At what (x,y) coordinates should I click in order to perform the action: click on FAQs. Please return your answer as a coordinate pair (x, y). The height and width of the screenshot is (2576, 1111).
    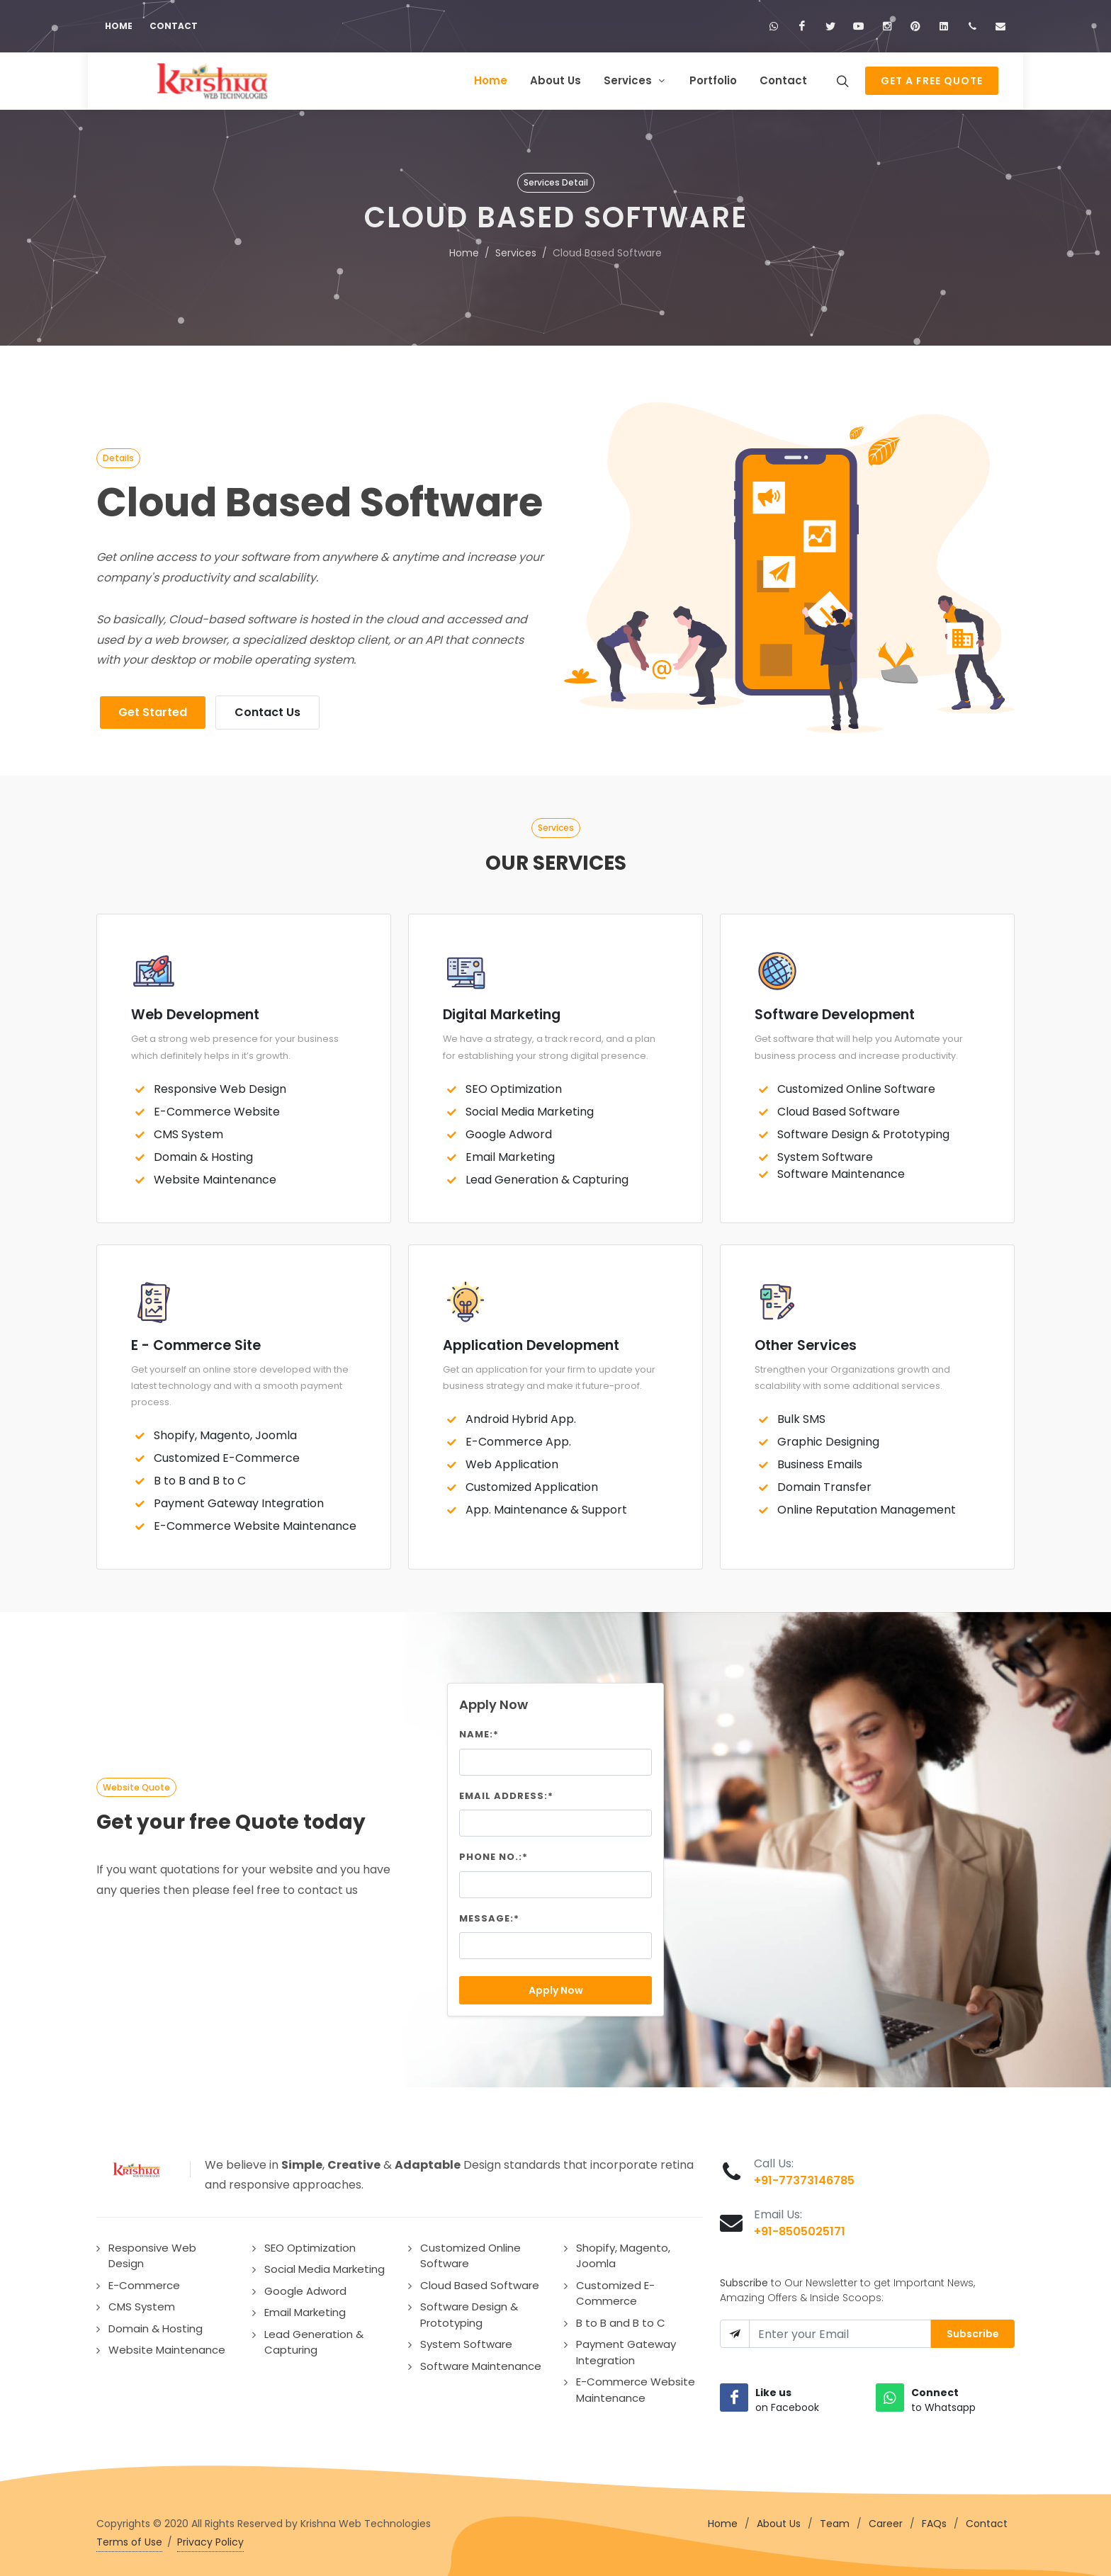
    Looking at the image, I should click on (934, 2519).